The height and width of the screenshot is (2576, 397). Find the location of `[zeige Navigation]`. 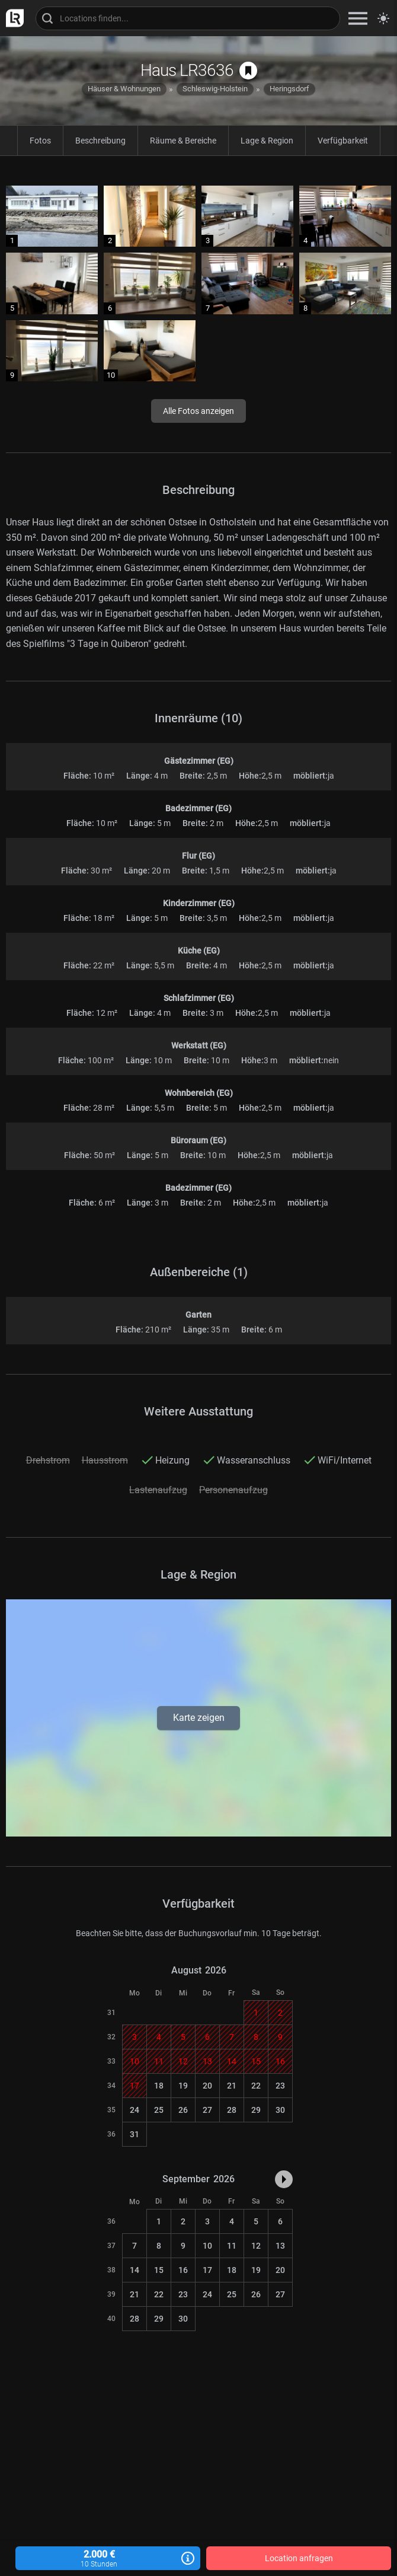

[zeige Navigation] is located at coordinates (358, 18).